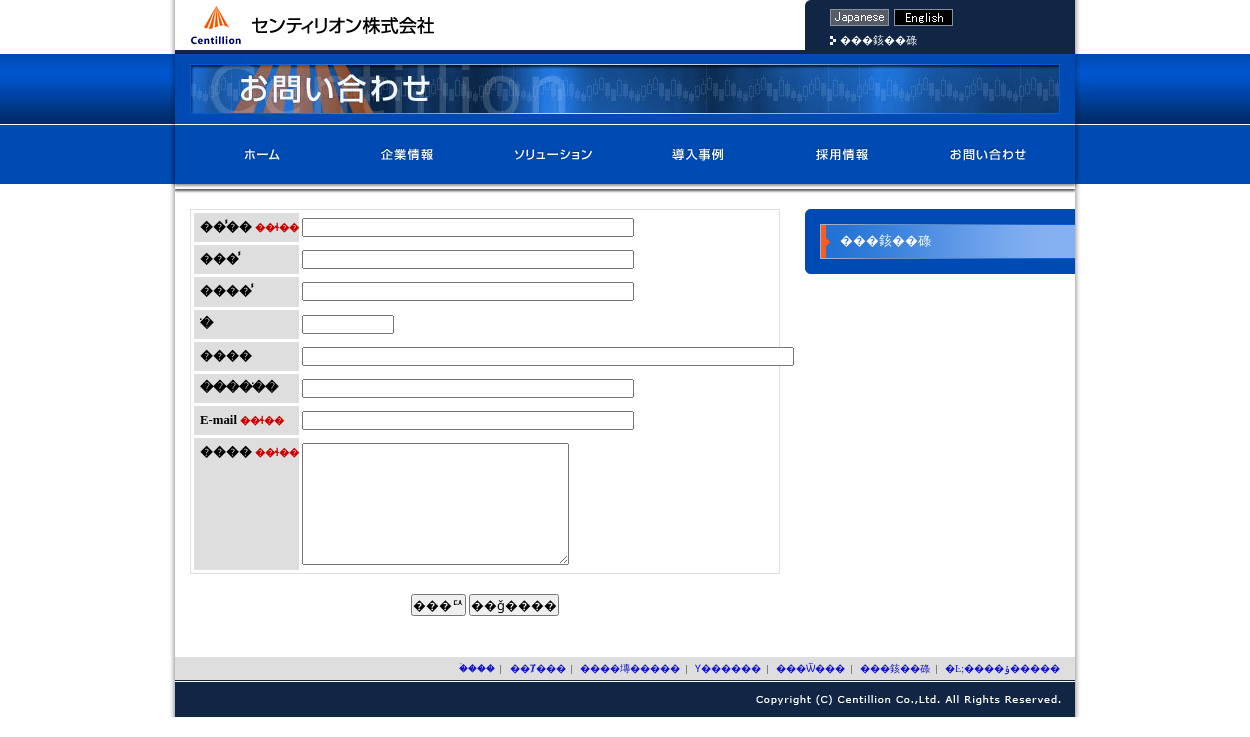 The image size is (1250, 737). Describe the element at coordinates (859, 17) in the screenshot. I see `���ܸ�` at that location.